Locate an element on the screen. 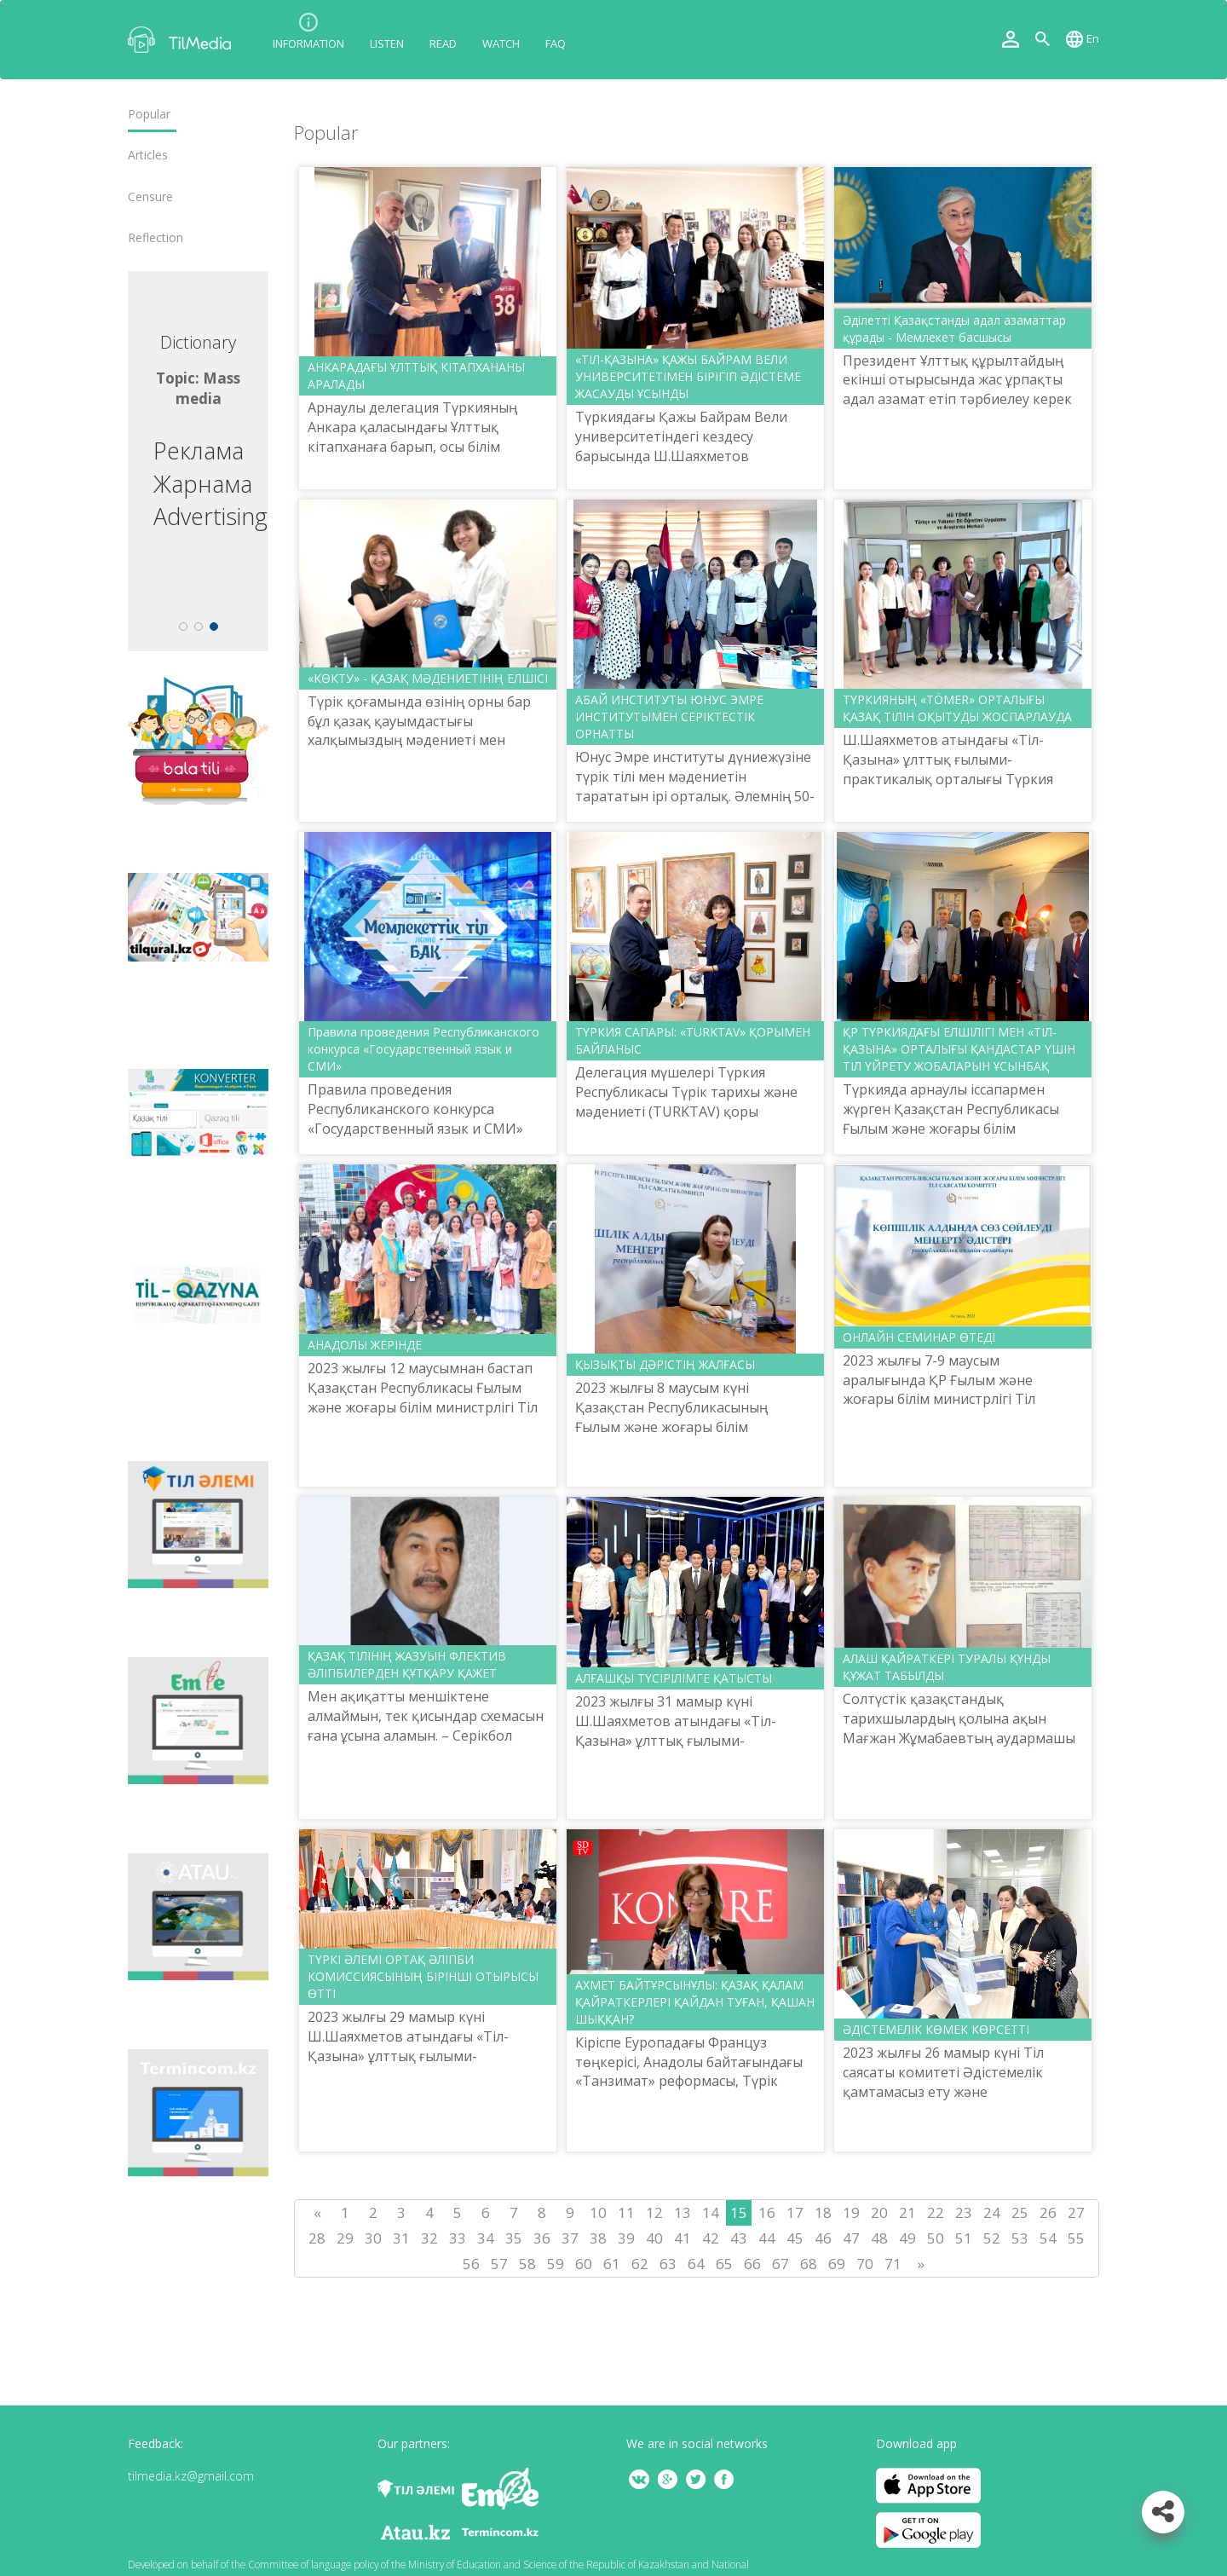 Image resolution: width=1227 pixels, height=2576 pixels. 47 is located at coordinates (851, 2238).